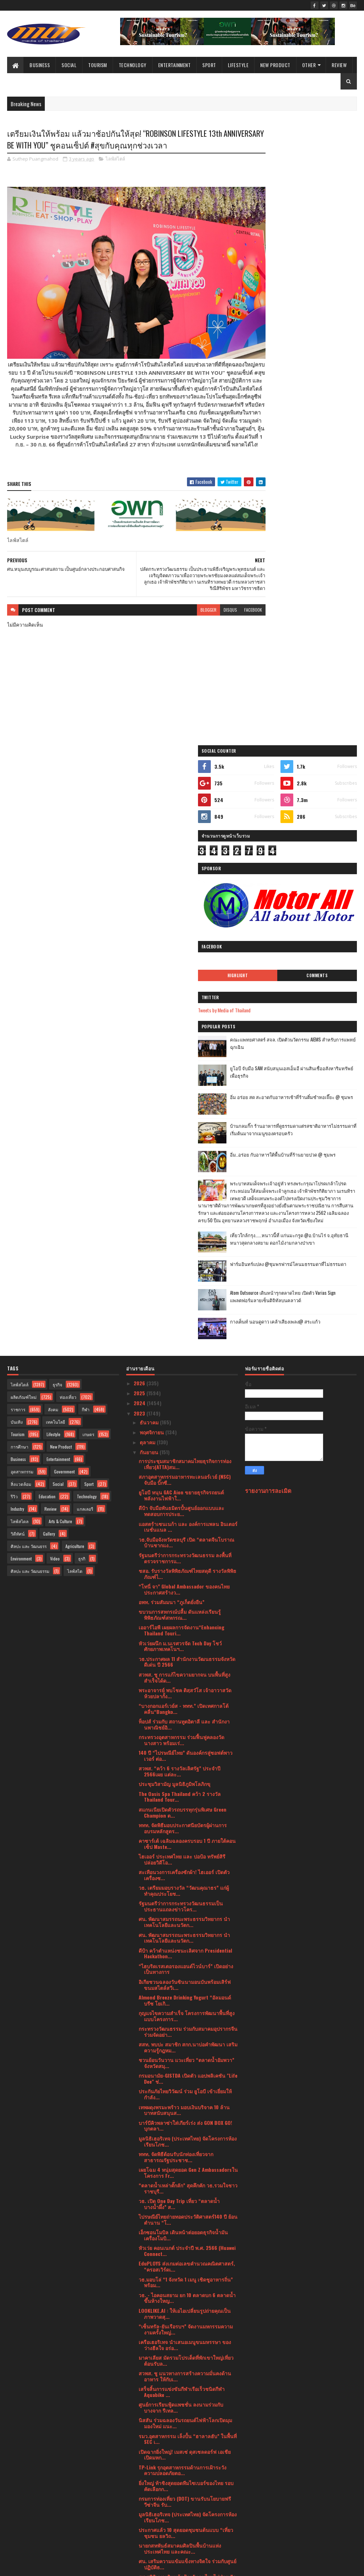 This screenshot has height=2576, width=364. I want to click on วธ. ร่วมเปิดตัวภาพยนตร์ เรื่อง "A Time To Fly บินล..., so click(187, 2349).